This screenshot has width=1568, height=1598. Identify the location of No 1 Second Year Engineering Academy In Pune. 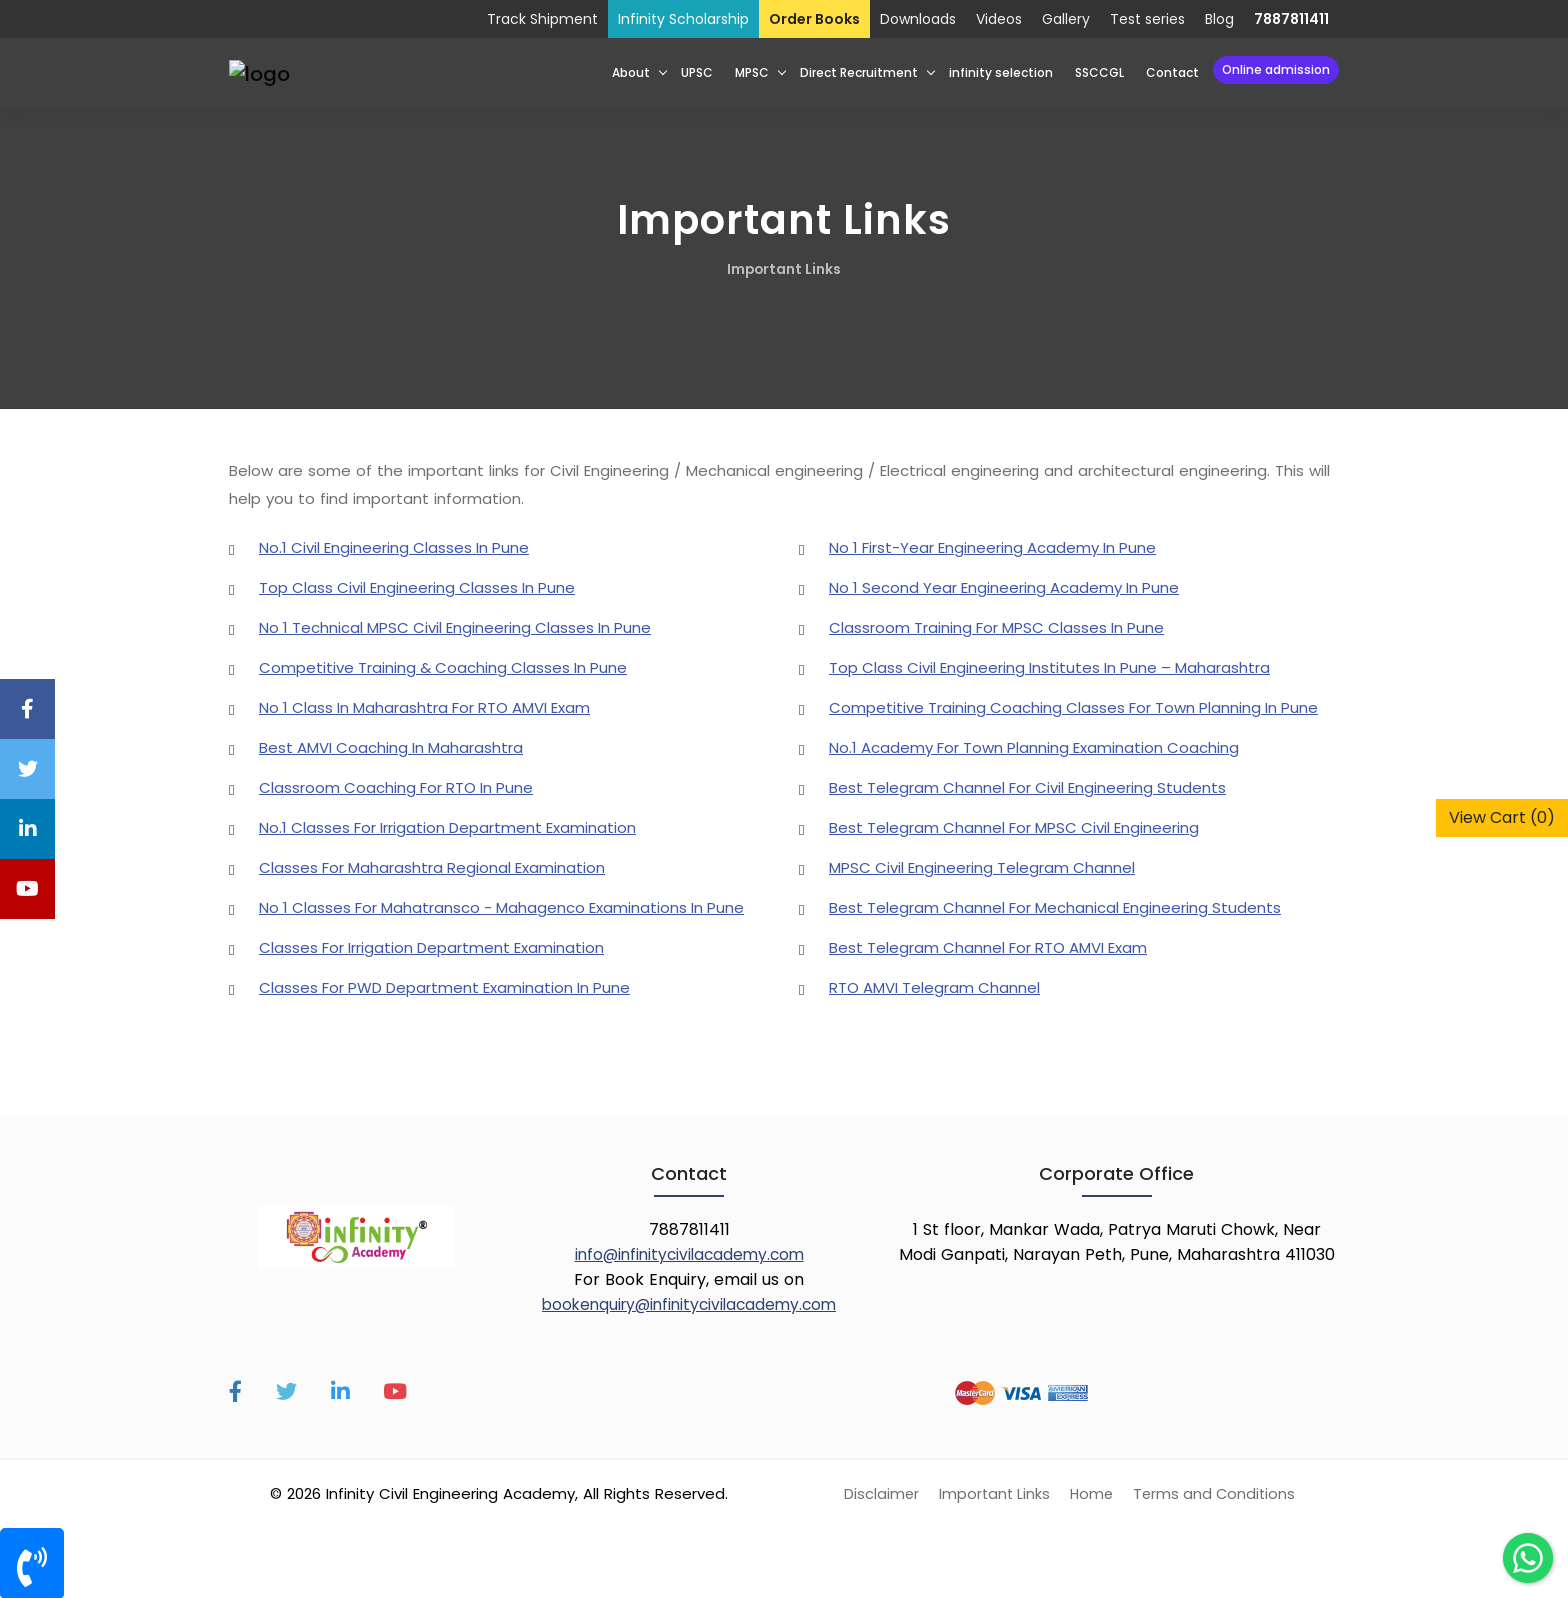
(1004, 586).